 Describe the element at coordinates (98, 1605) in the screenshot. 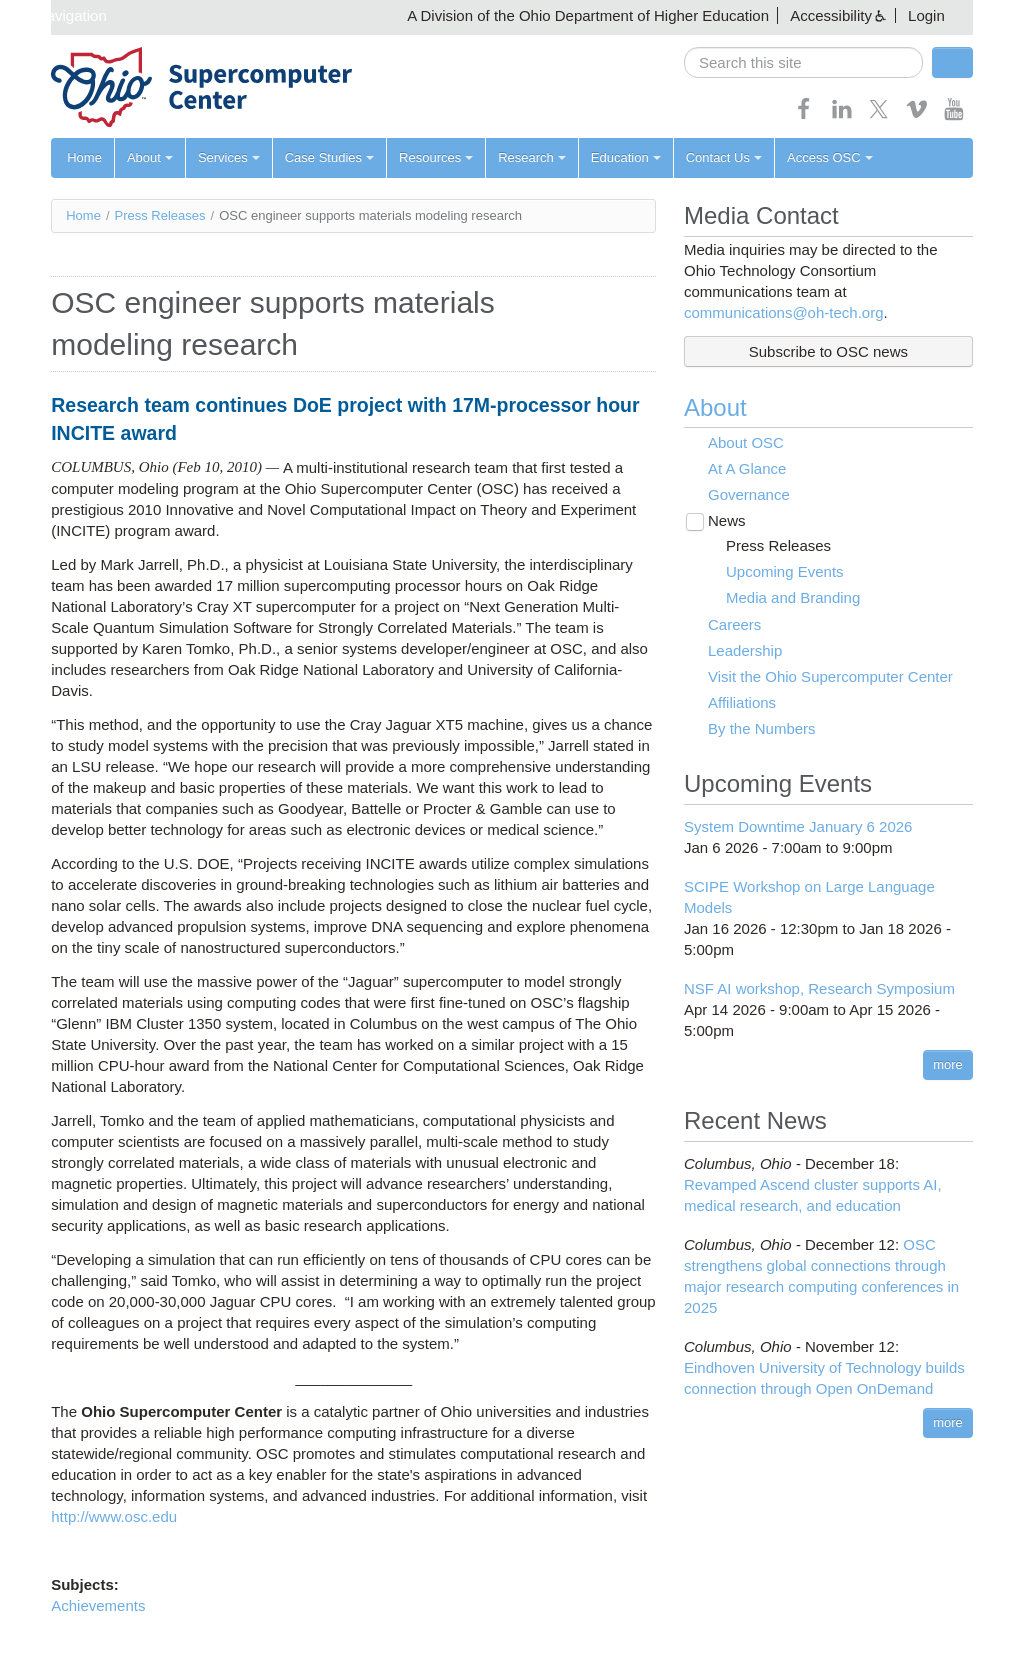

I see `Achievements` at that location.